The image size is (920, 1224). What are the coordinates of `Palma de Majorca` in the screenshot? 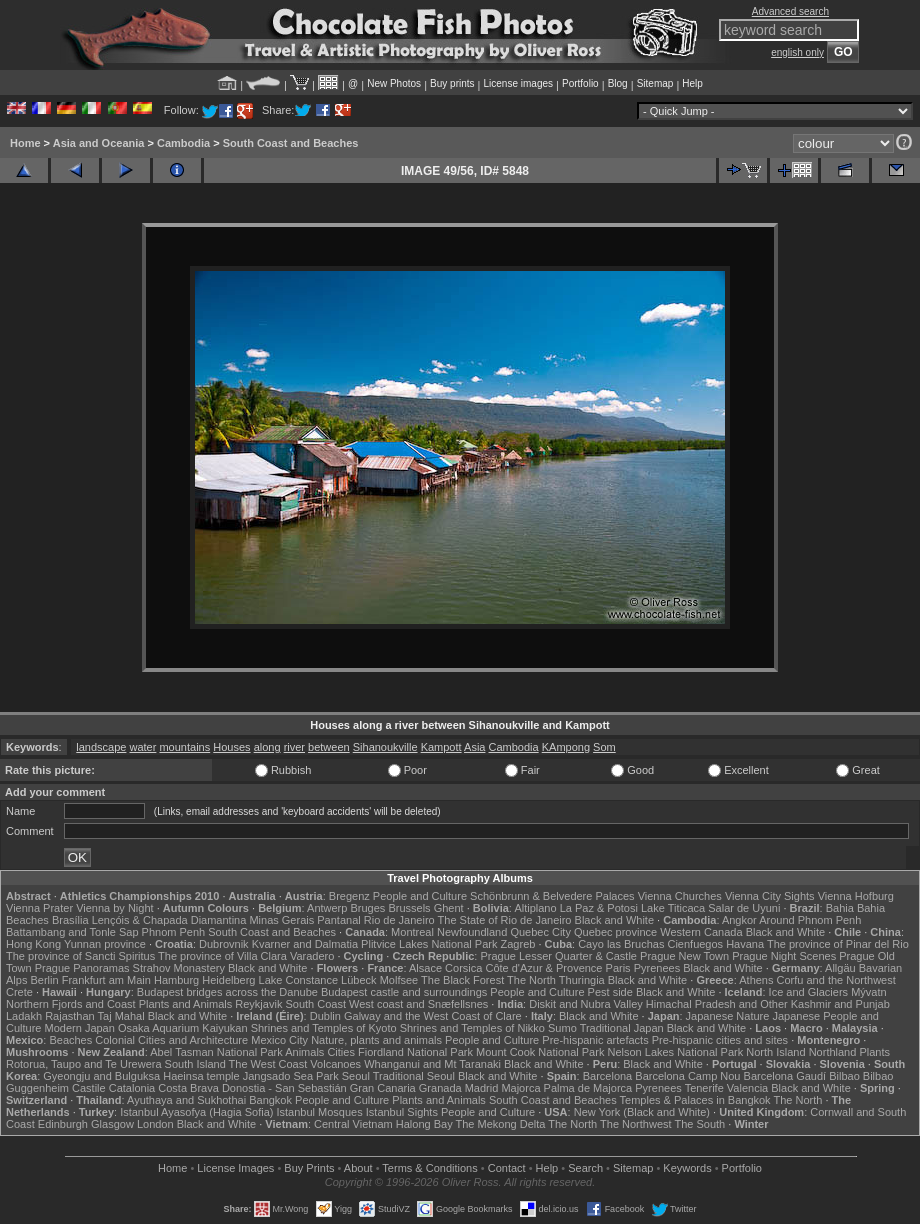 It's located at (588, 1088).